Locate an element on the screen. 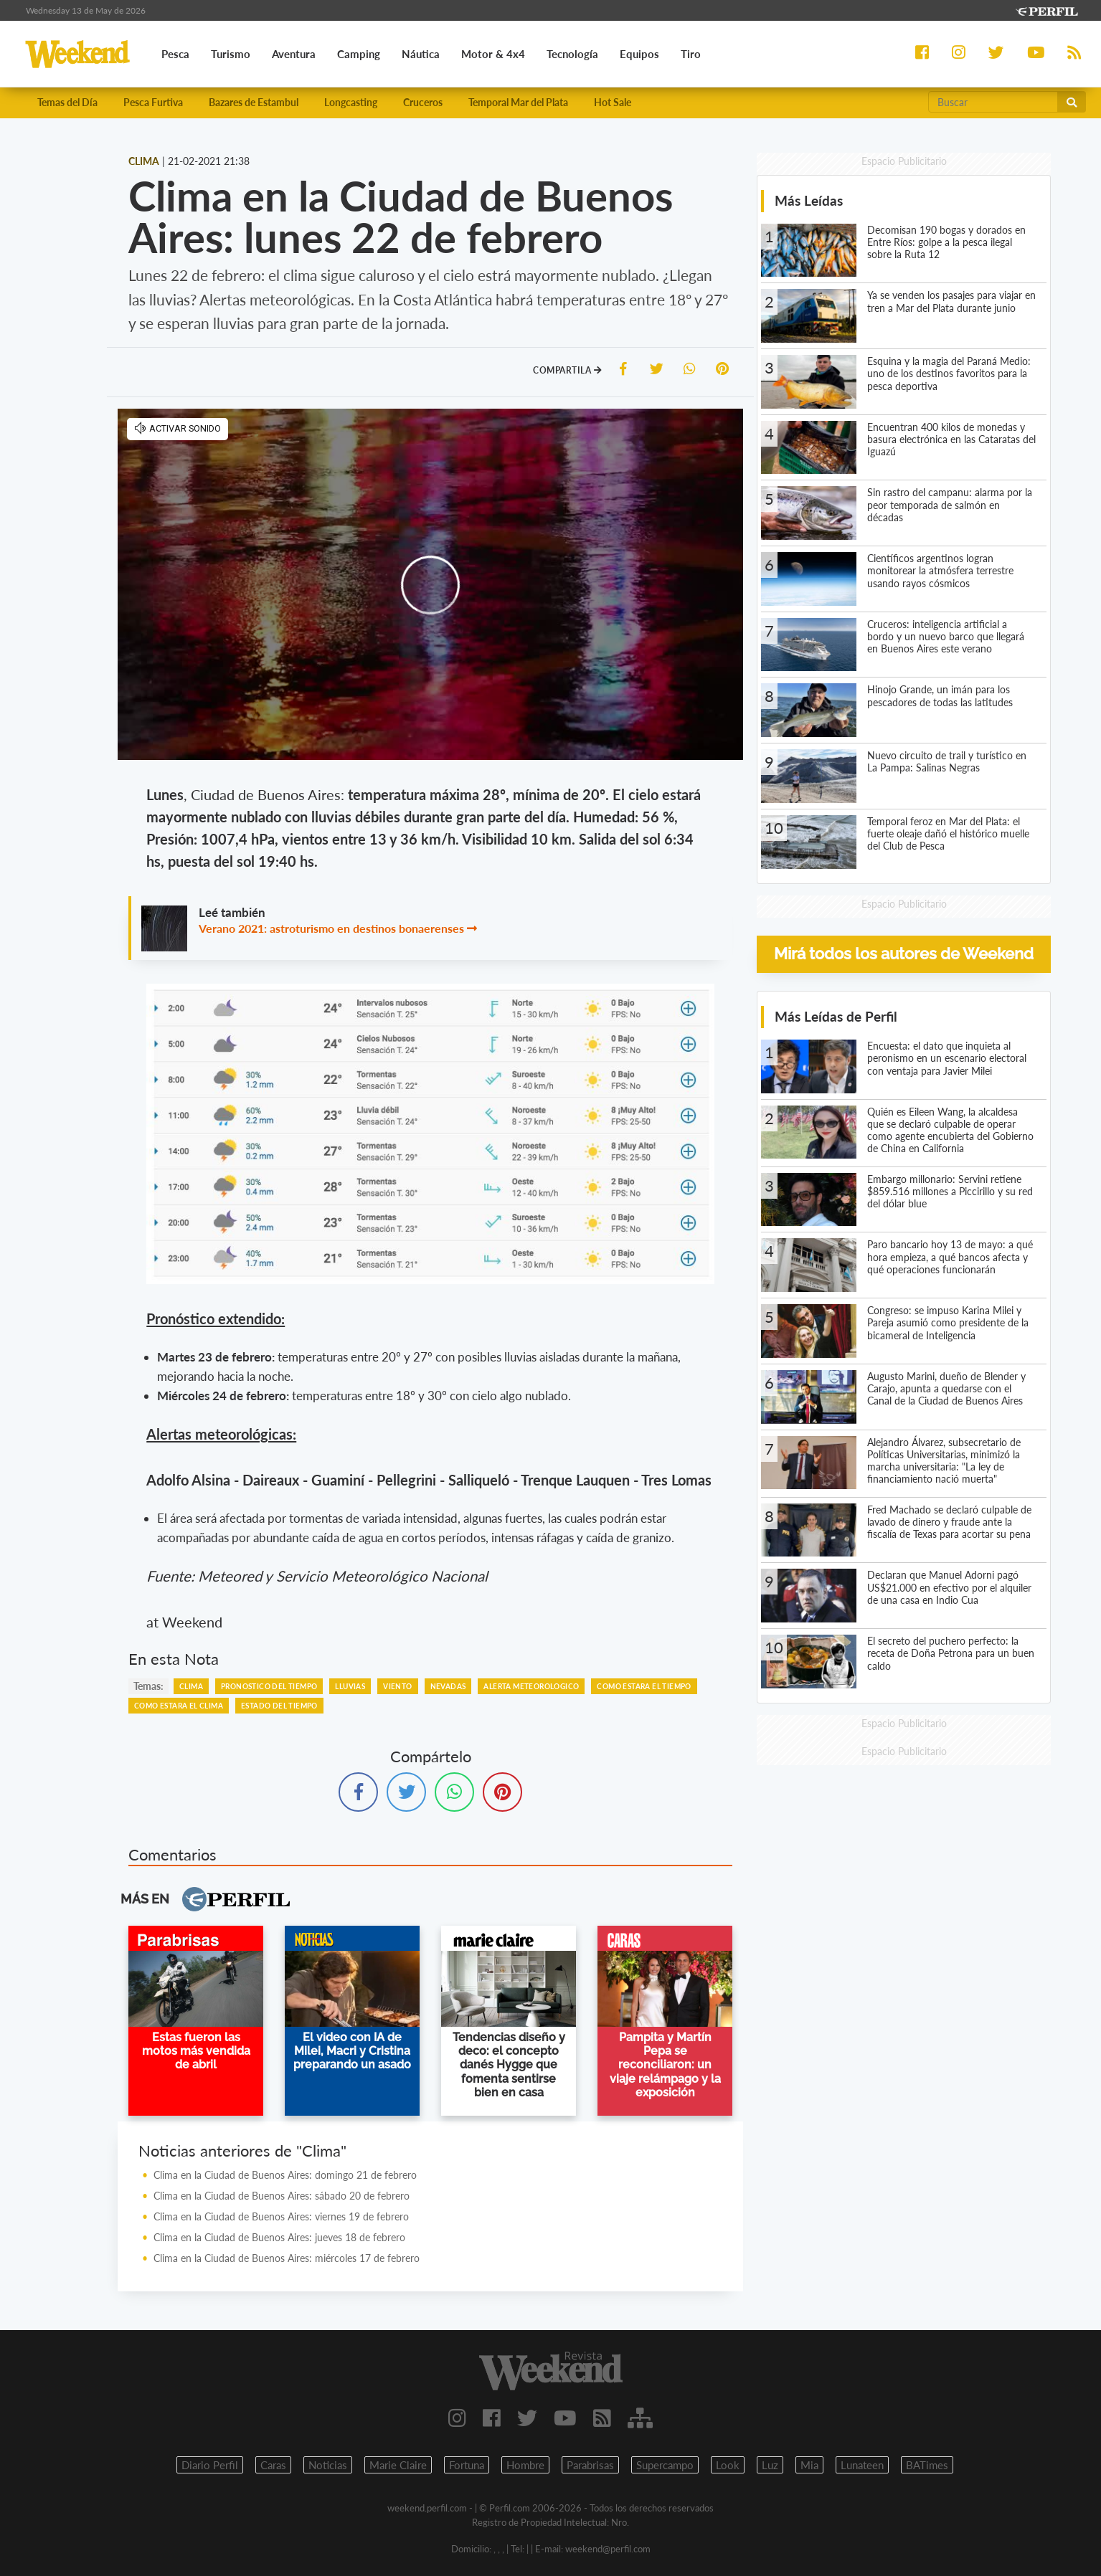  ESTADO DEL TIEMPO is located at coordinates (279, 1705).